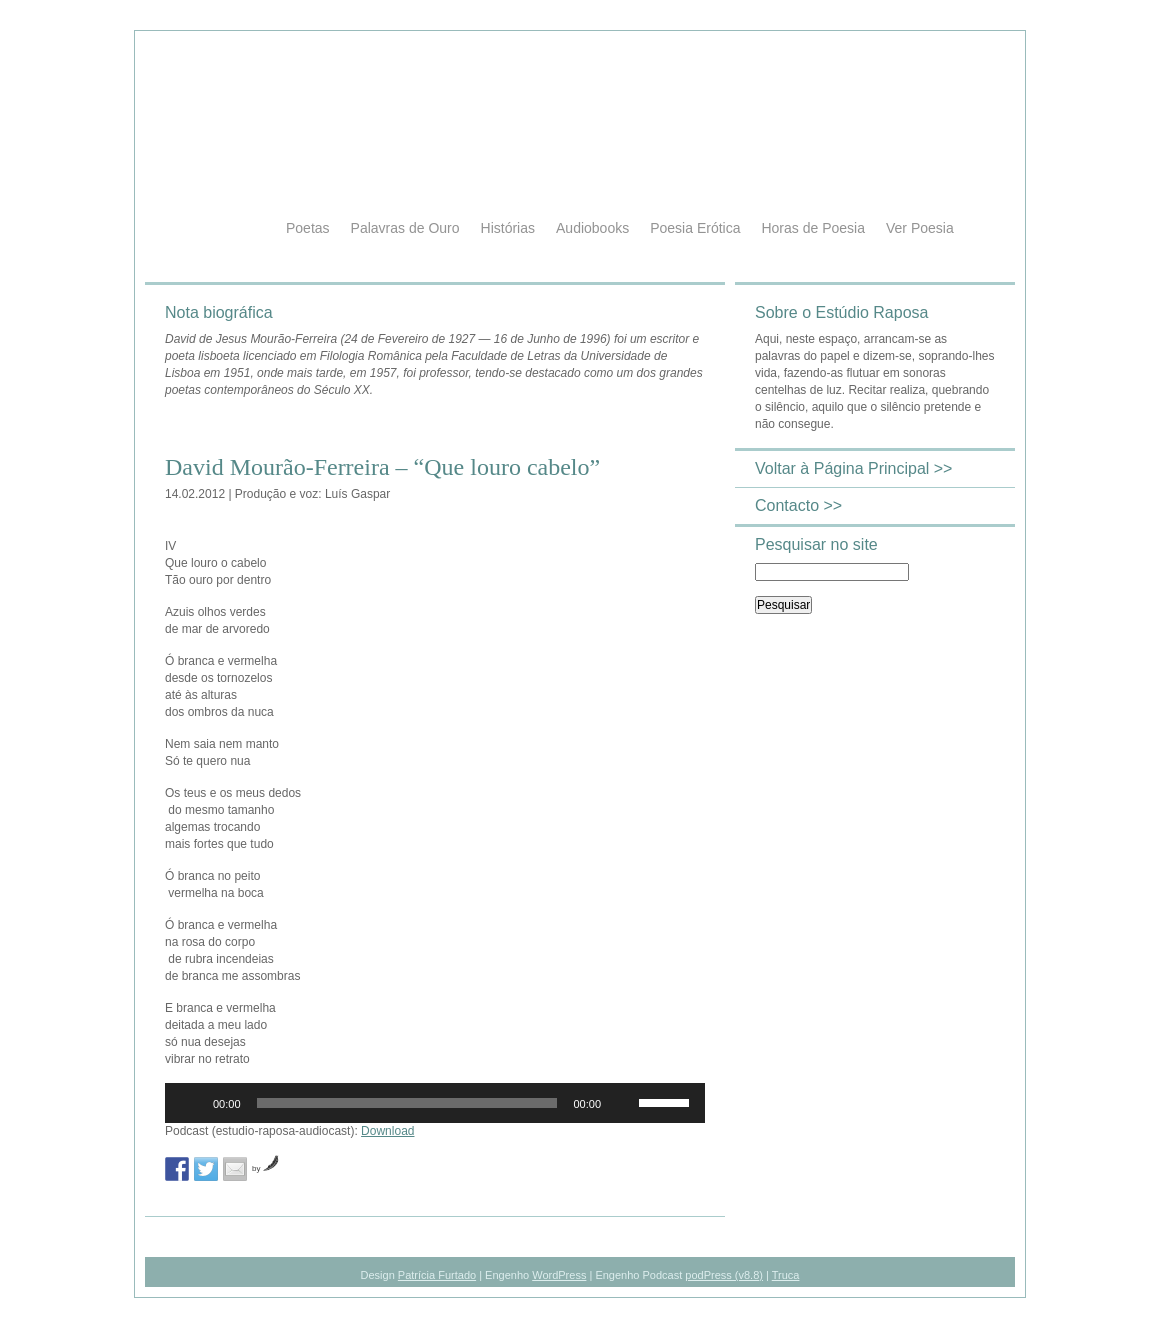  What do you see at coordinates (724, 1275) in the screenshot?
I see `podPress (v8.8)` at bounding box center [724, 1275].